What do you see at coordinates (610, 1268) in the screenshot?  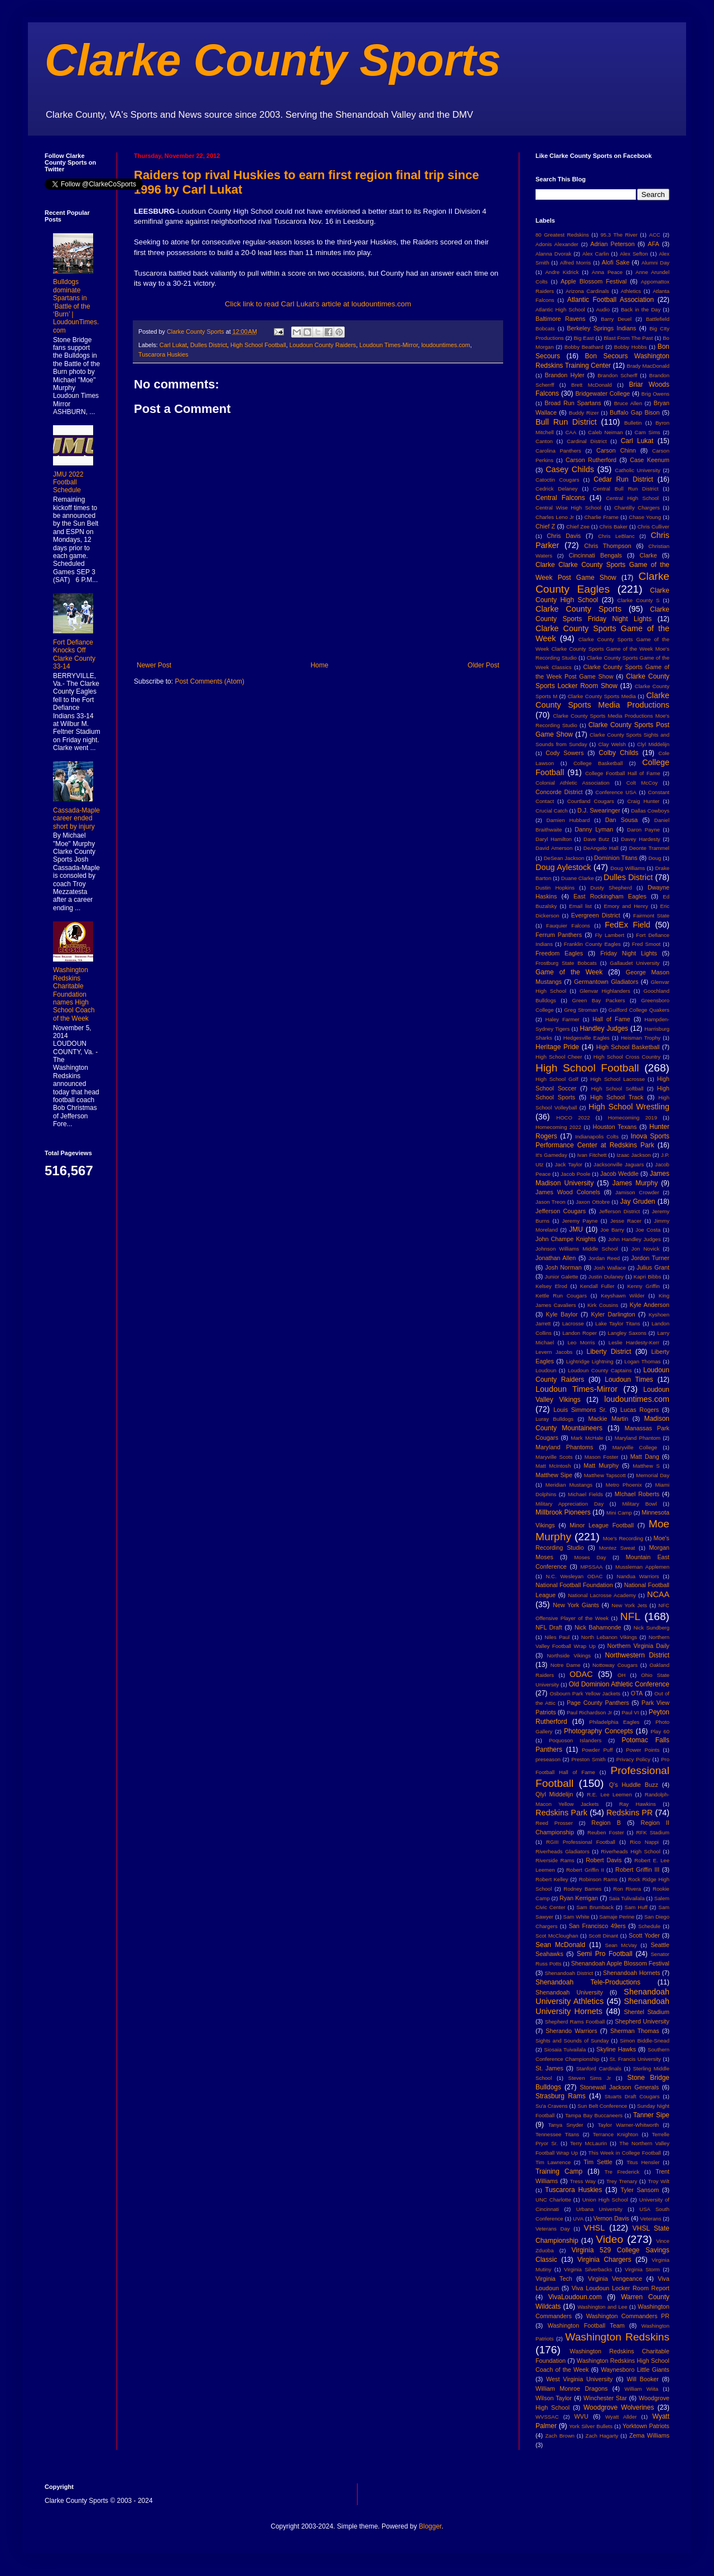 I see `Josh Wallace` at bounding box center [610, 1268].